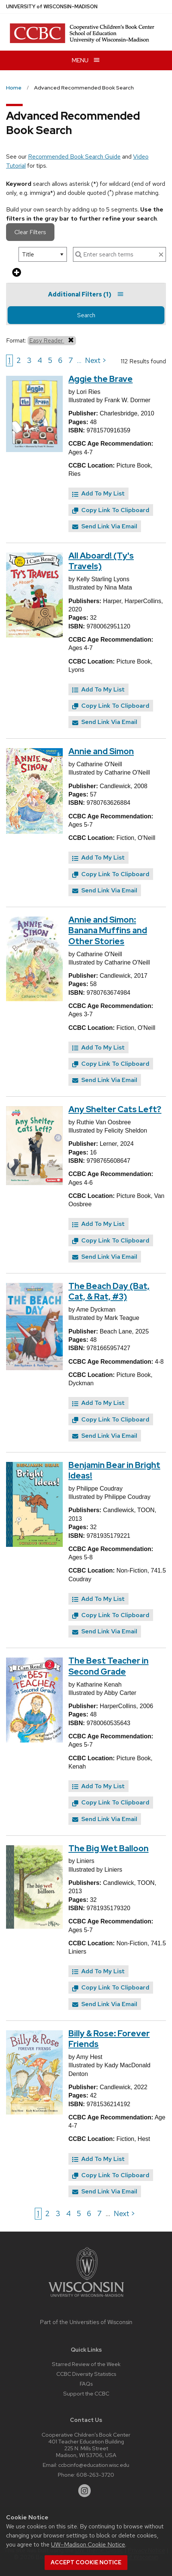  I want to click on [instagram], so click(84, 2490).